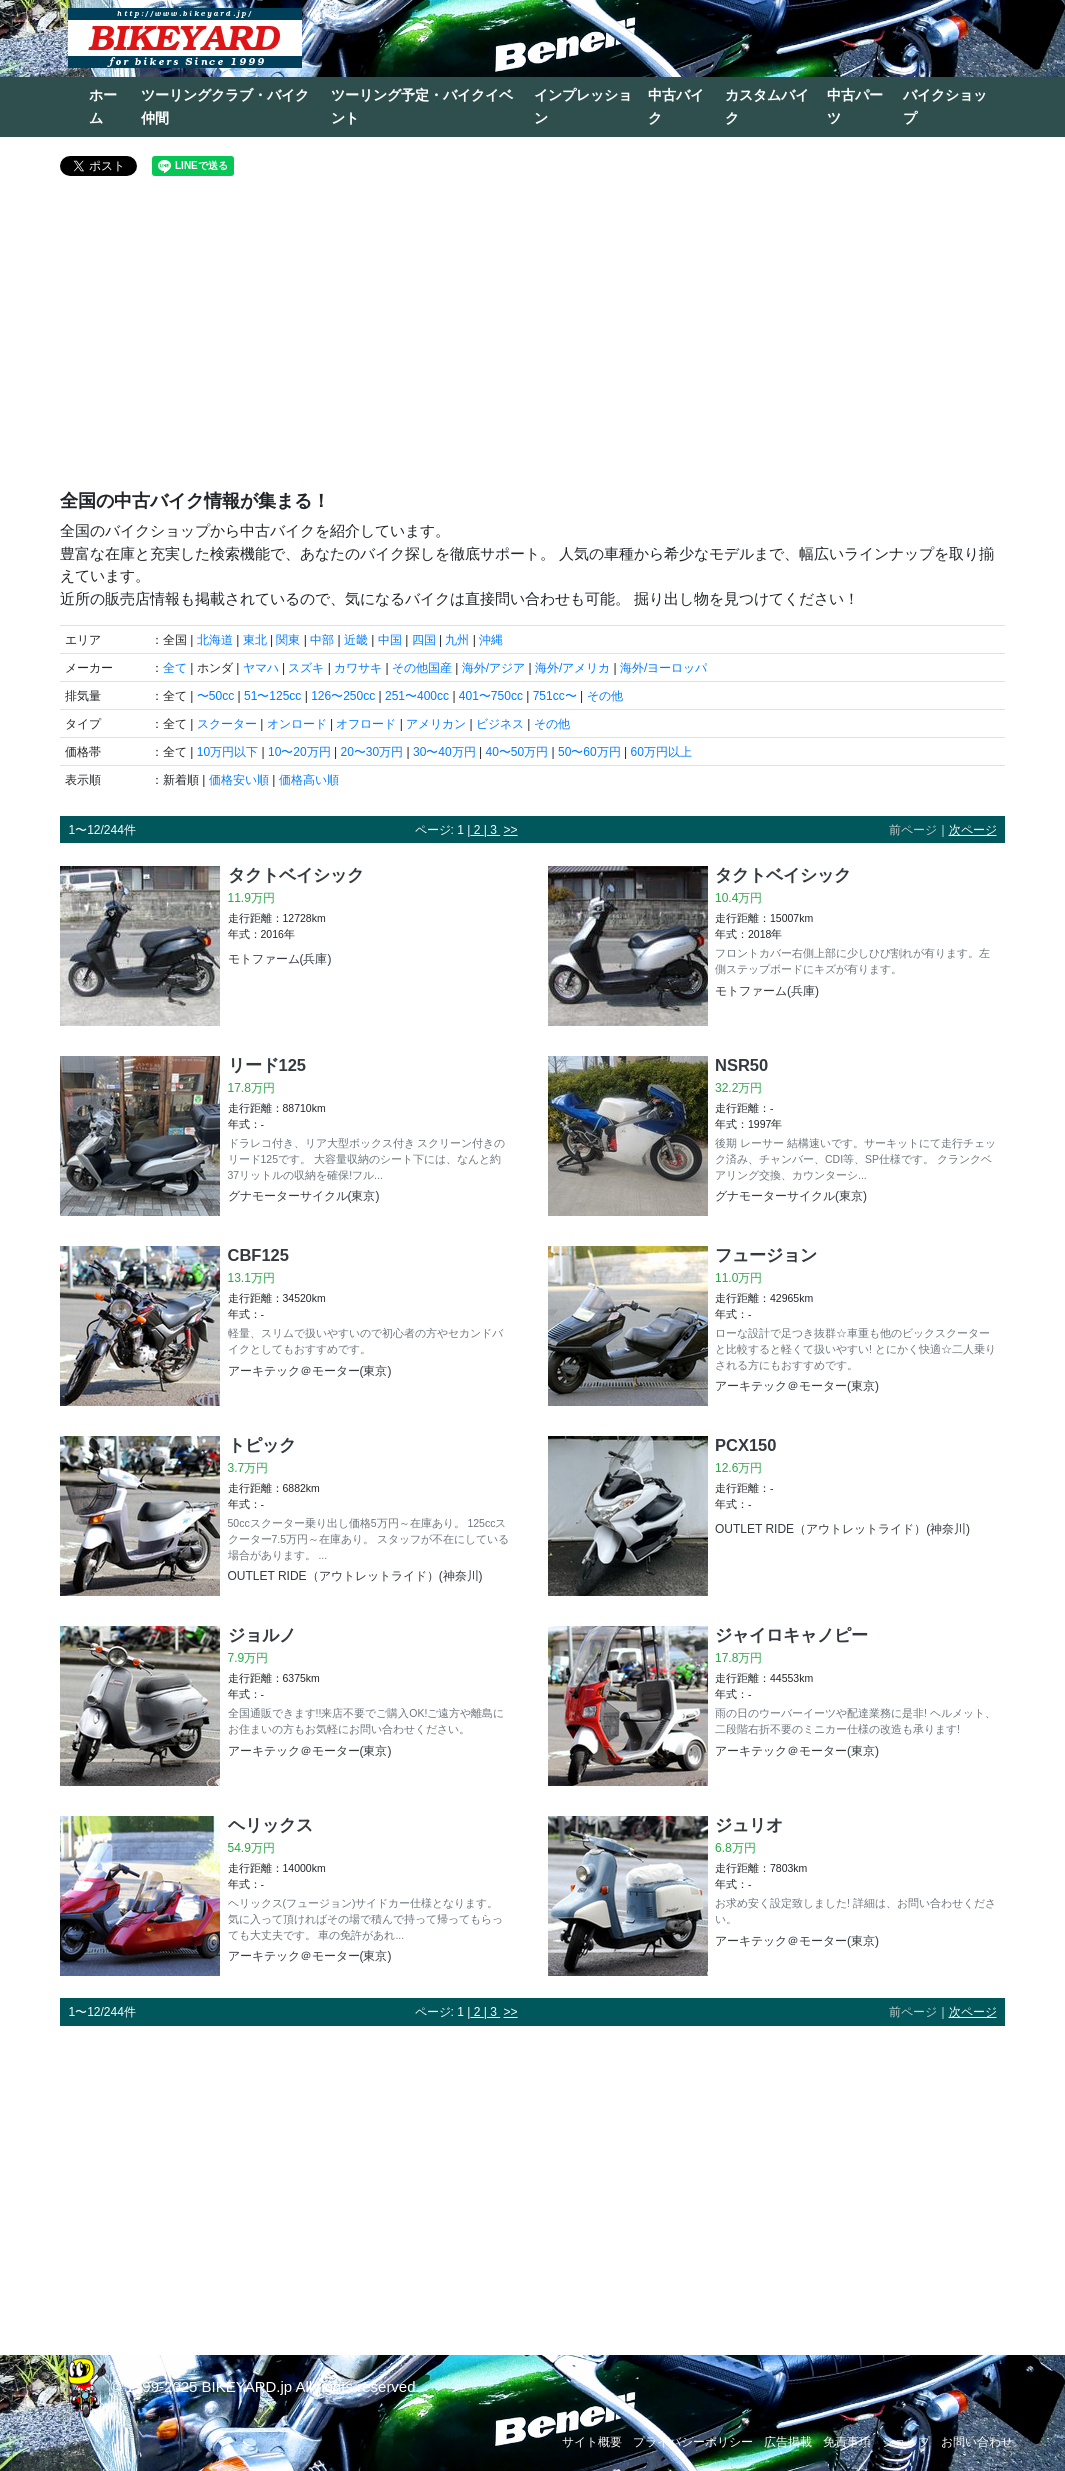  What do you see at coordinates (491, 640) in the screenshot?
I see `沖縄` at bounding box center [491, 640].